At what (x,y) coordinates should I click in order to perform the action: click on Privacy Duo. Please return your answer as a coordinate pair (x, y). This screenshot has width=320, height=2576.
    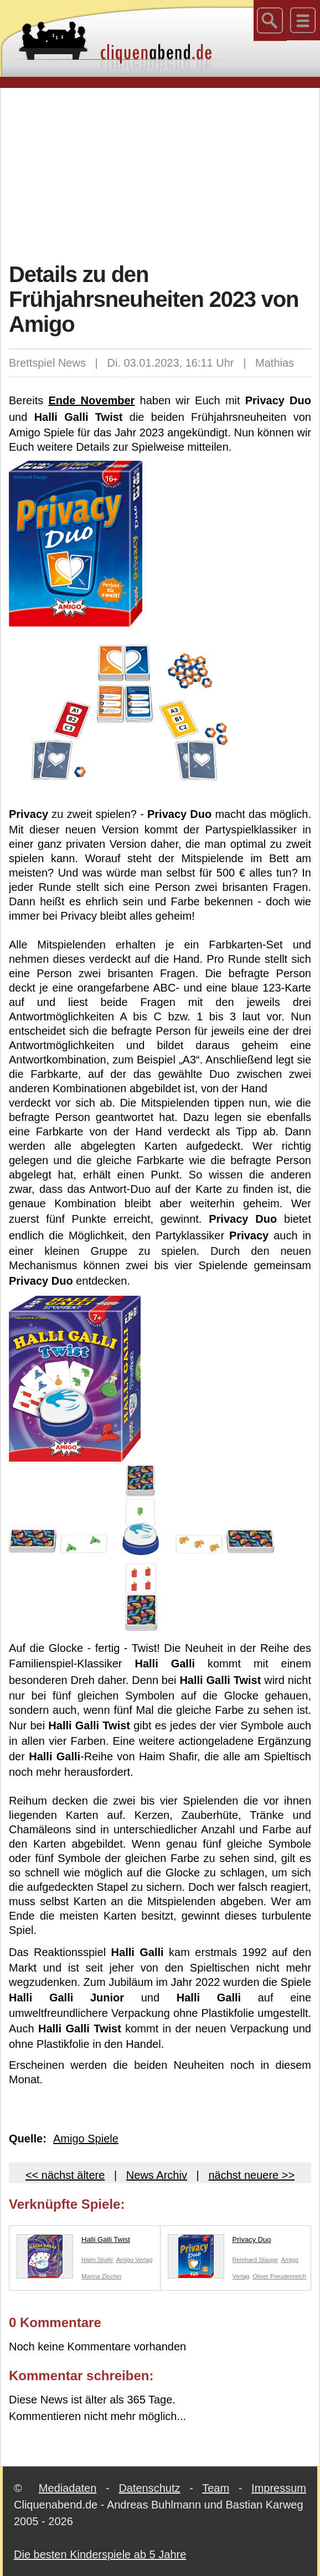
    Looking at the image, I should click on (219, 2242).